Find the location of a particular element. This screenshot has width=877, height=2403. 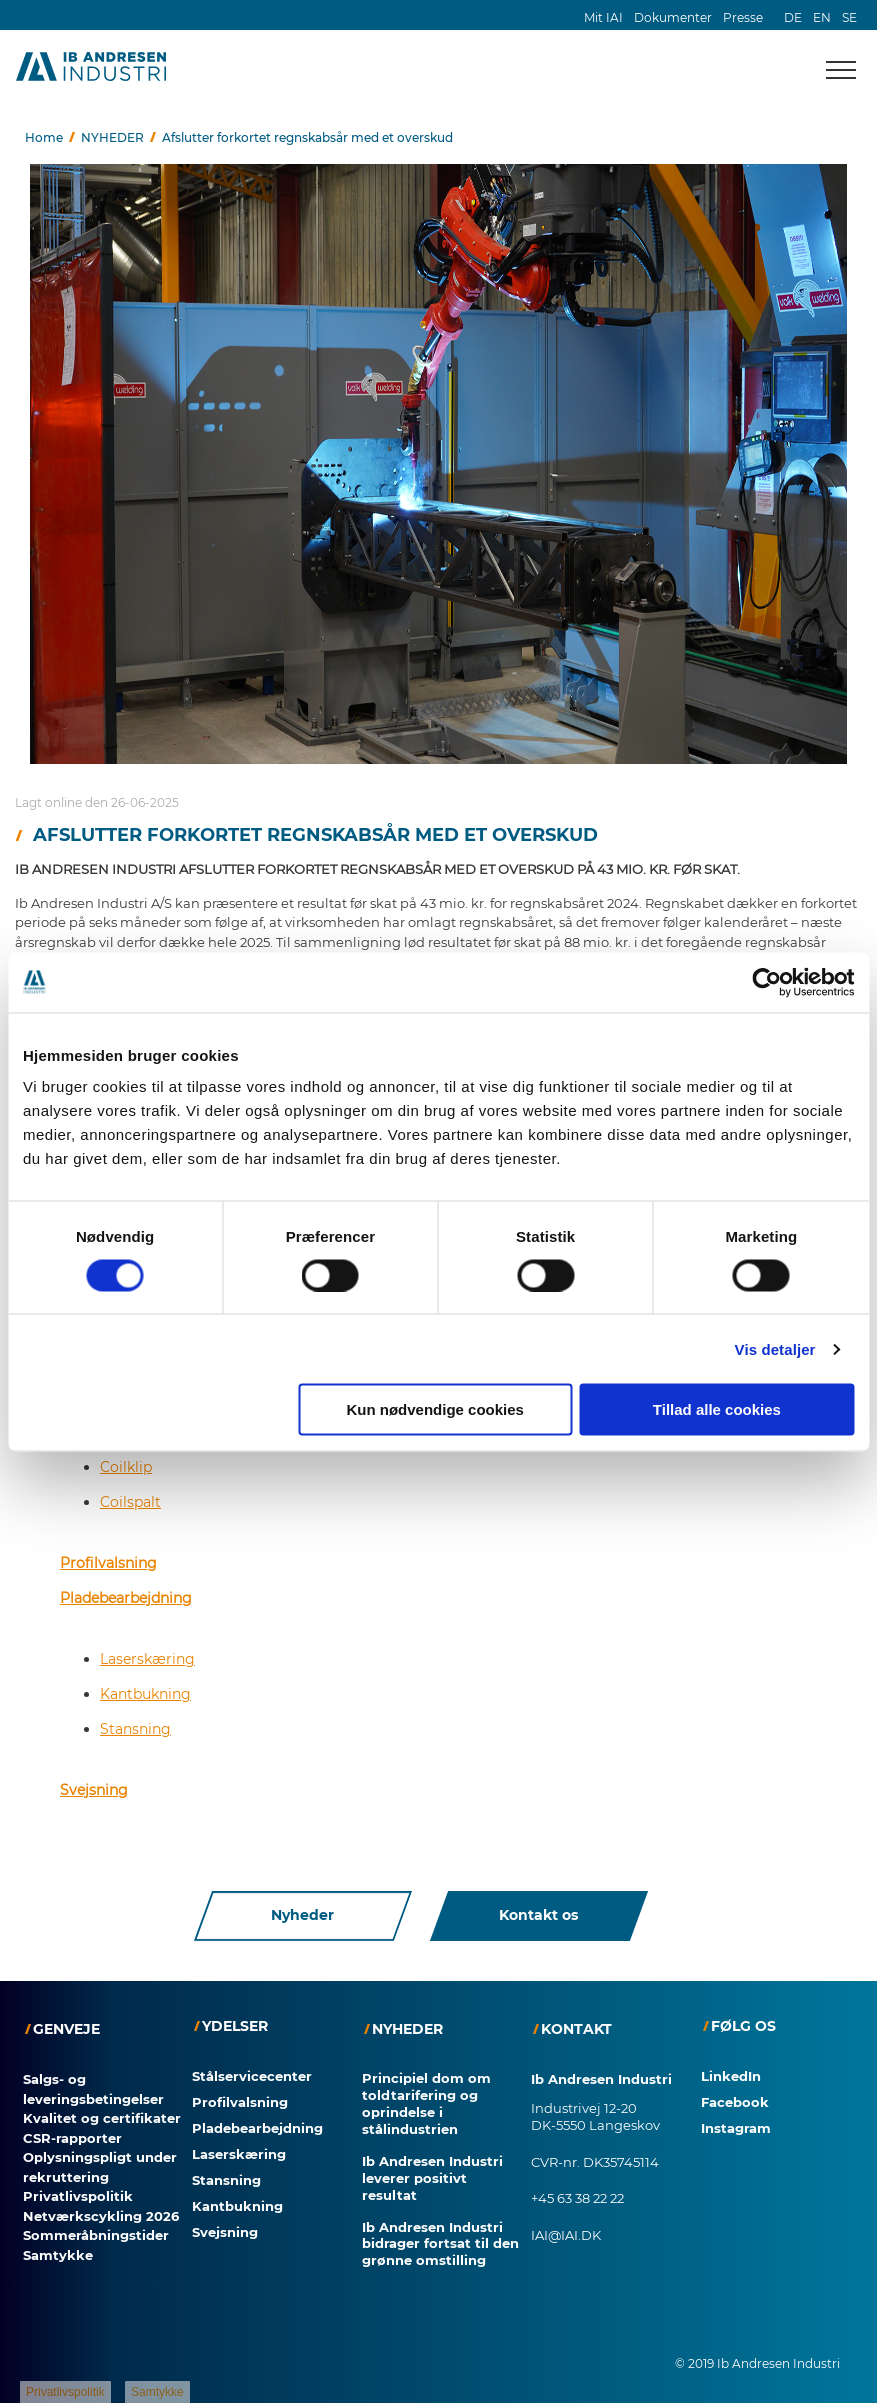

CSR-rapporter is located at coordinates (72, 2138).